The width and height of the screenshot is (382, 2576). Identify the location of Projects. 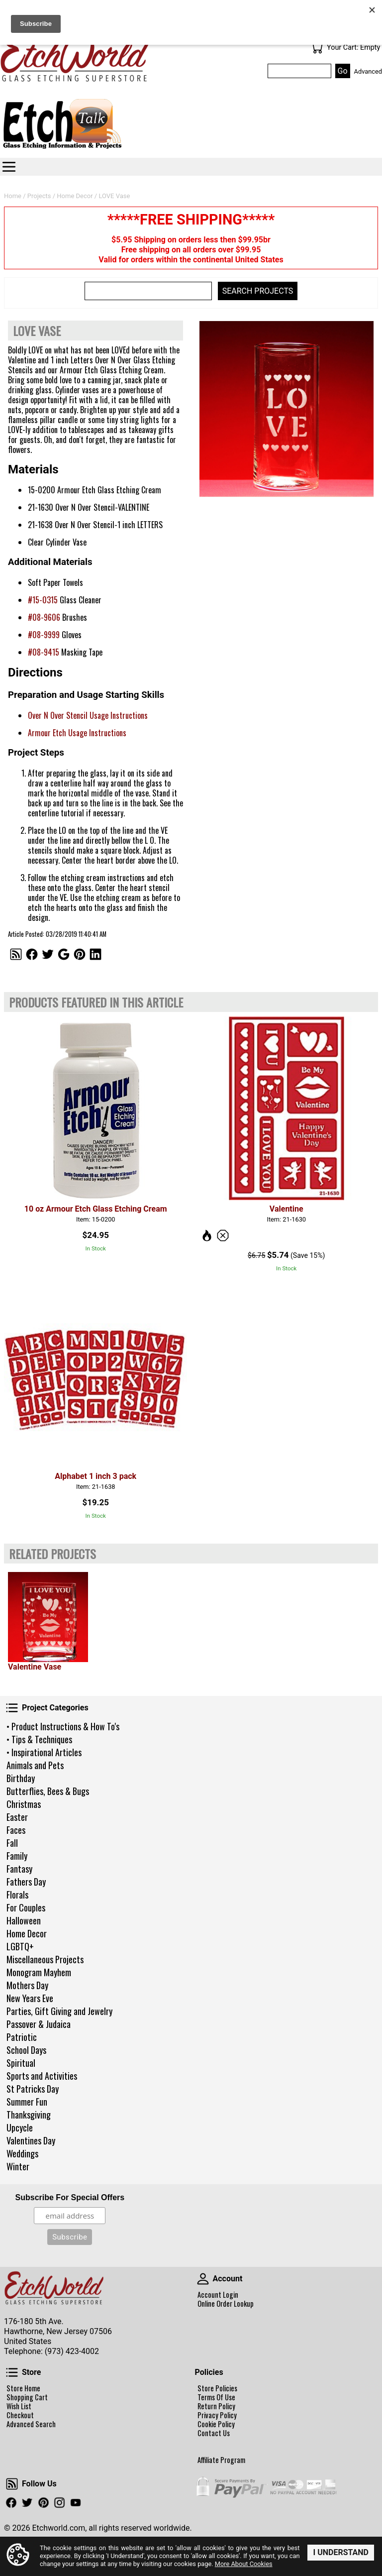
(39, 196).